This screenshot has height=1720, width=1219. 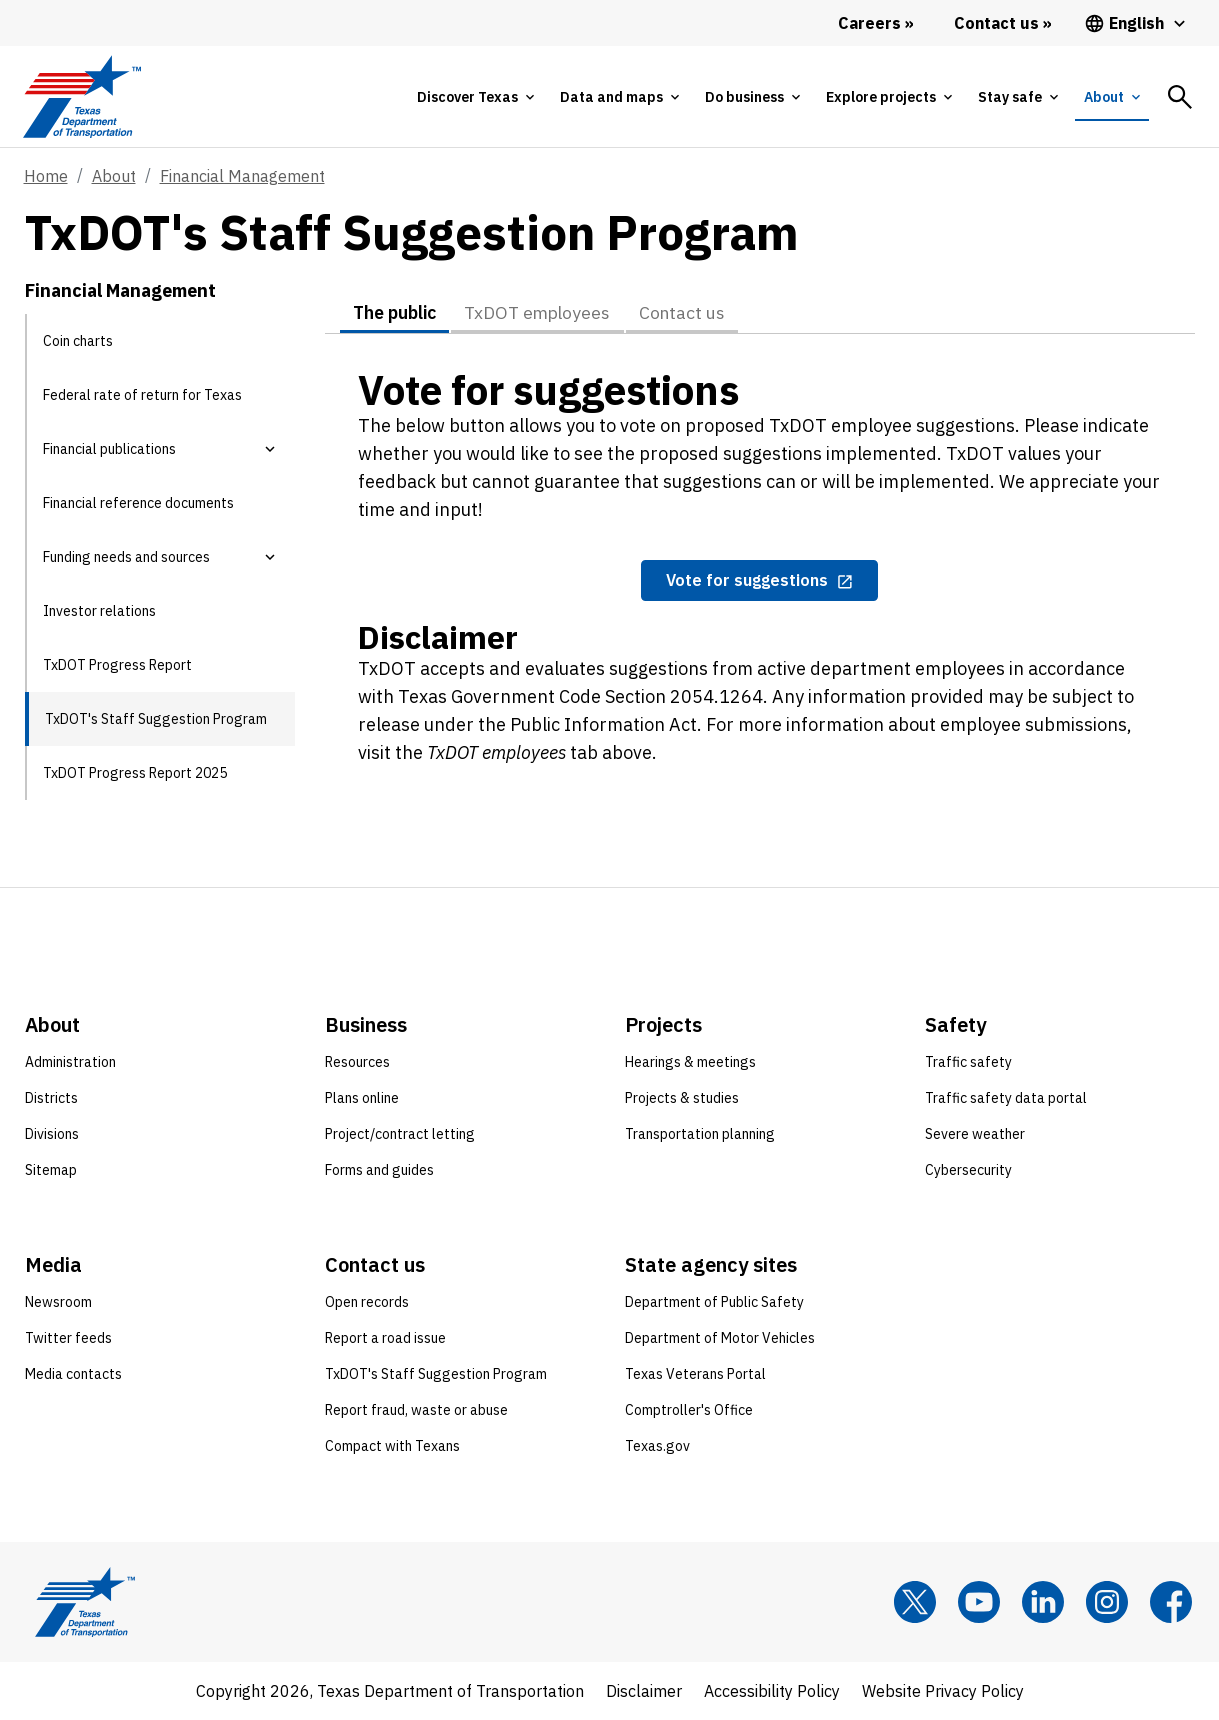 I want to click on Home, so click(x=46, y=176).